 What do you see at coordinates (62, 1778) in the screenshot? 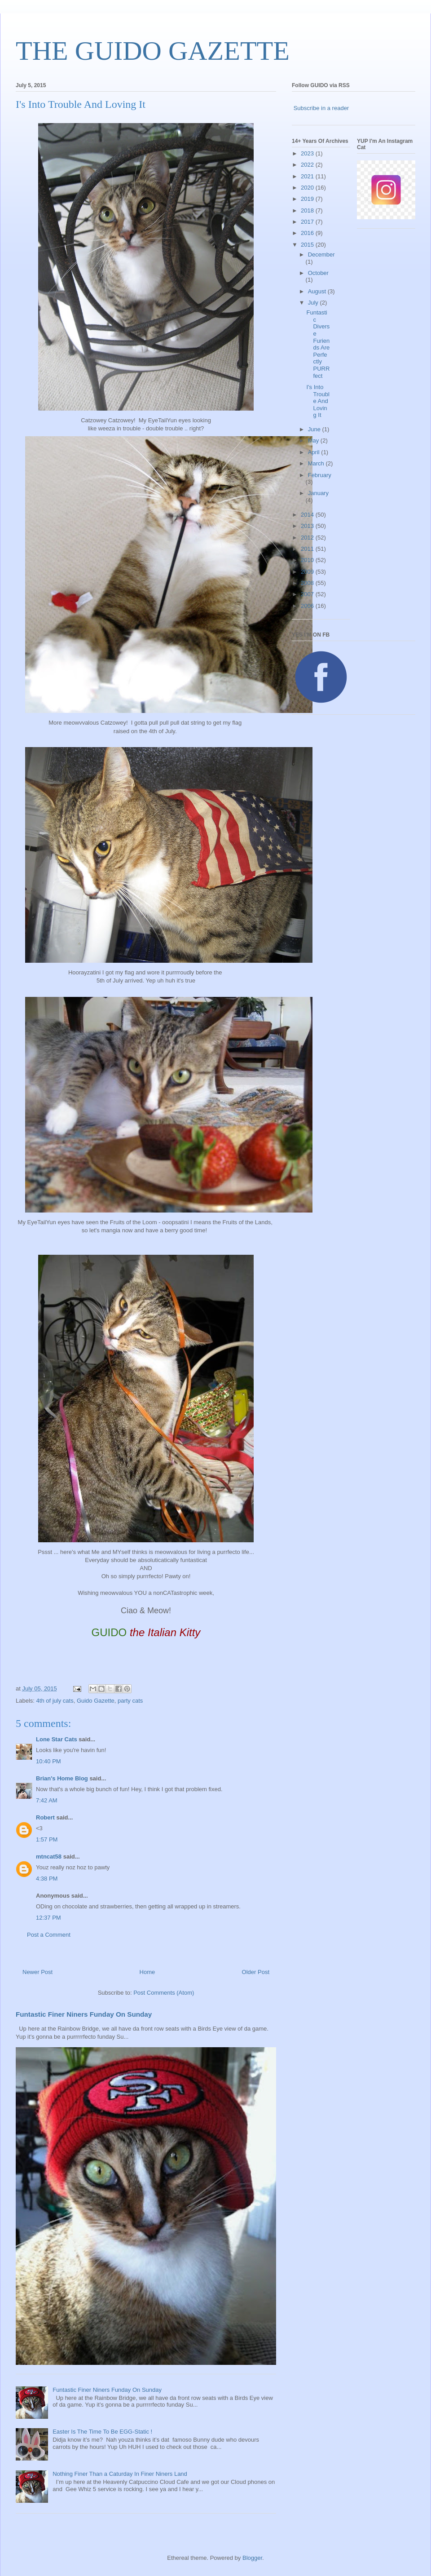
I see `Brian's Home Blog` at bounding box center [62, 1778].